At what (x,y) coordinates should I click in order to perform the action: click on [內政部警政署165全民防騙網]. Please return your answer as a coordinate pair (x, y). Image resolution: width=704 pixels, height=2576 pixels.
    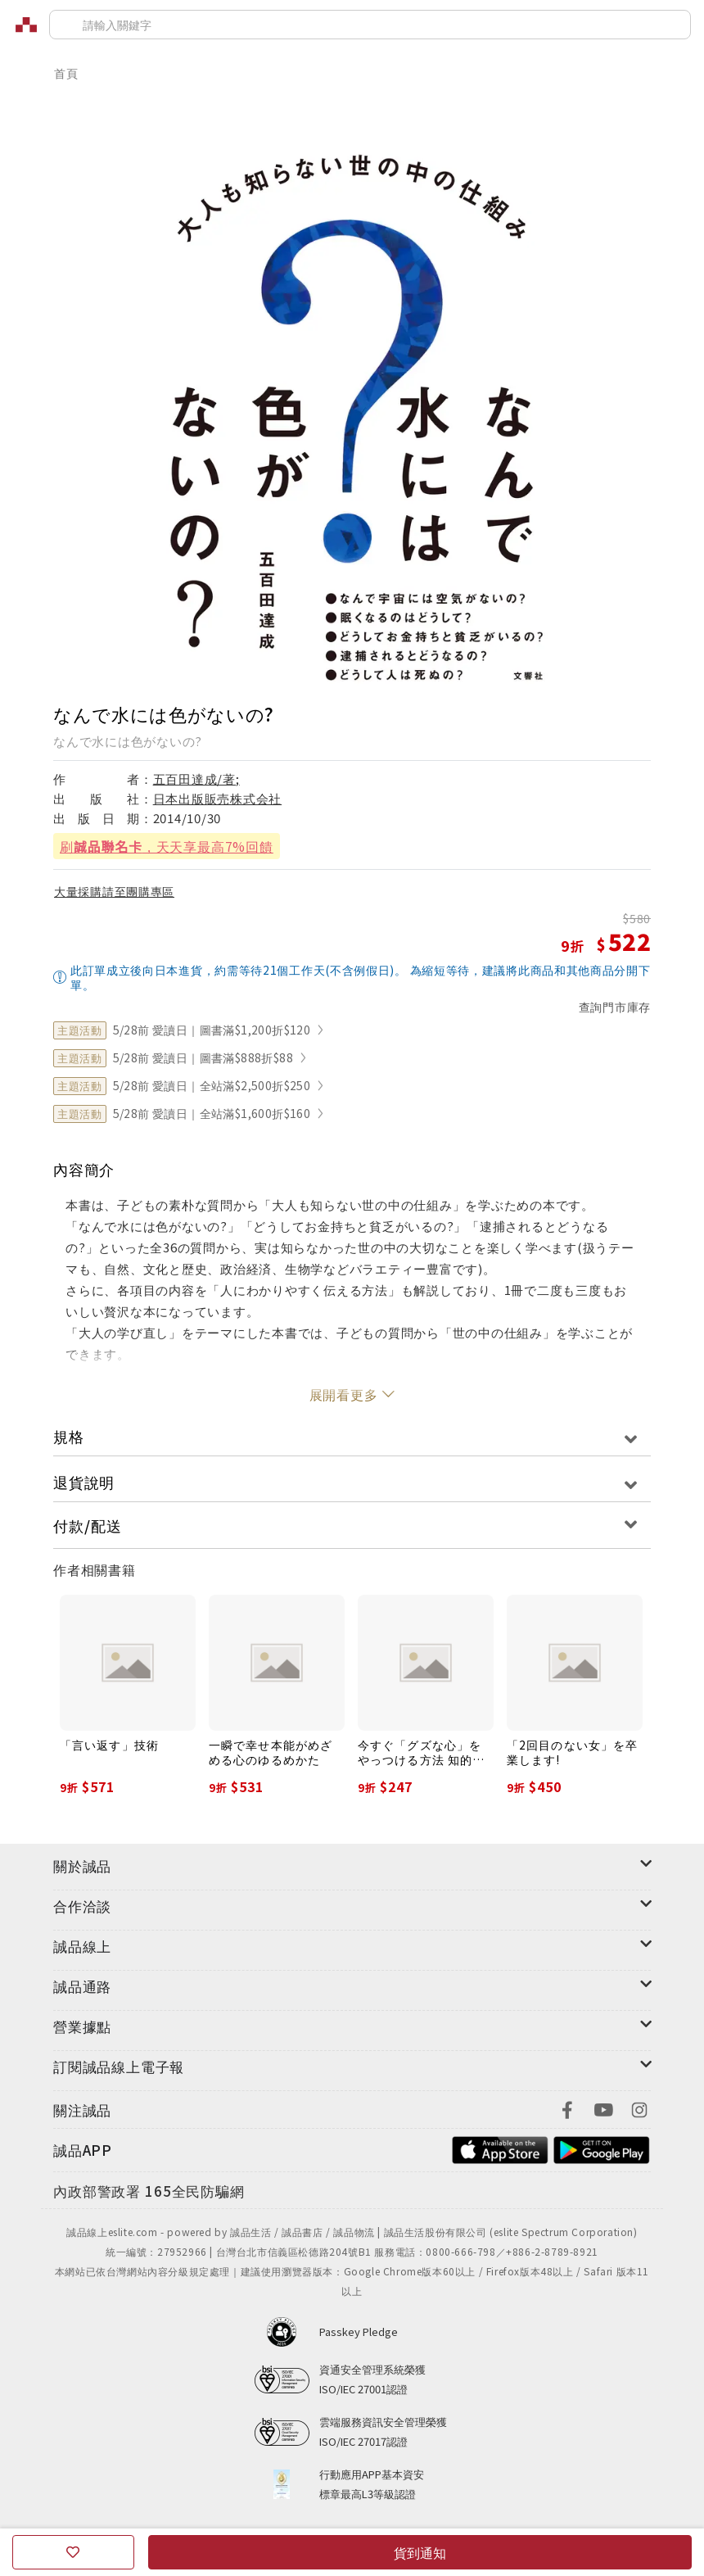
    Looking at the image, I should click on (149, 2192).